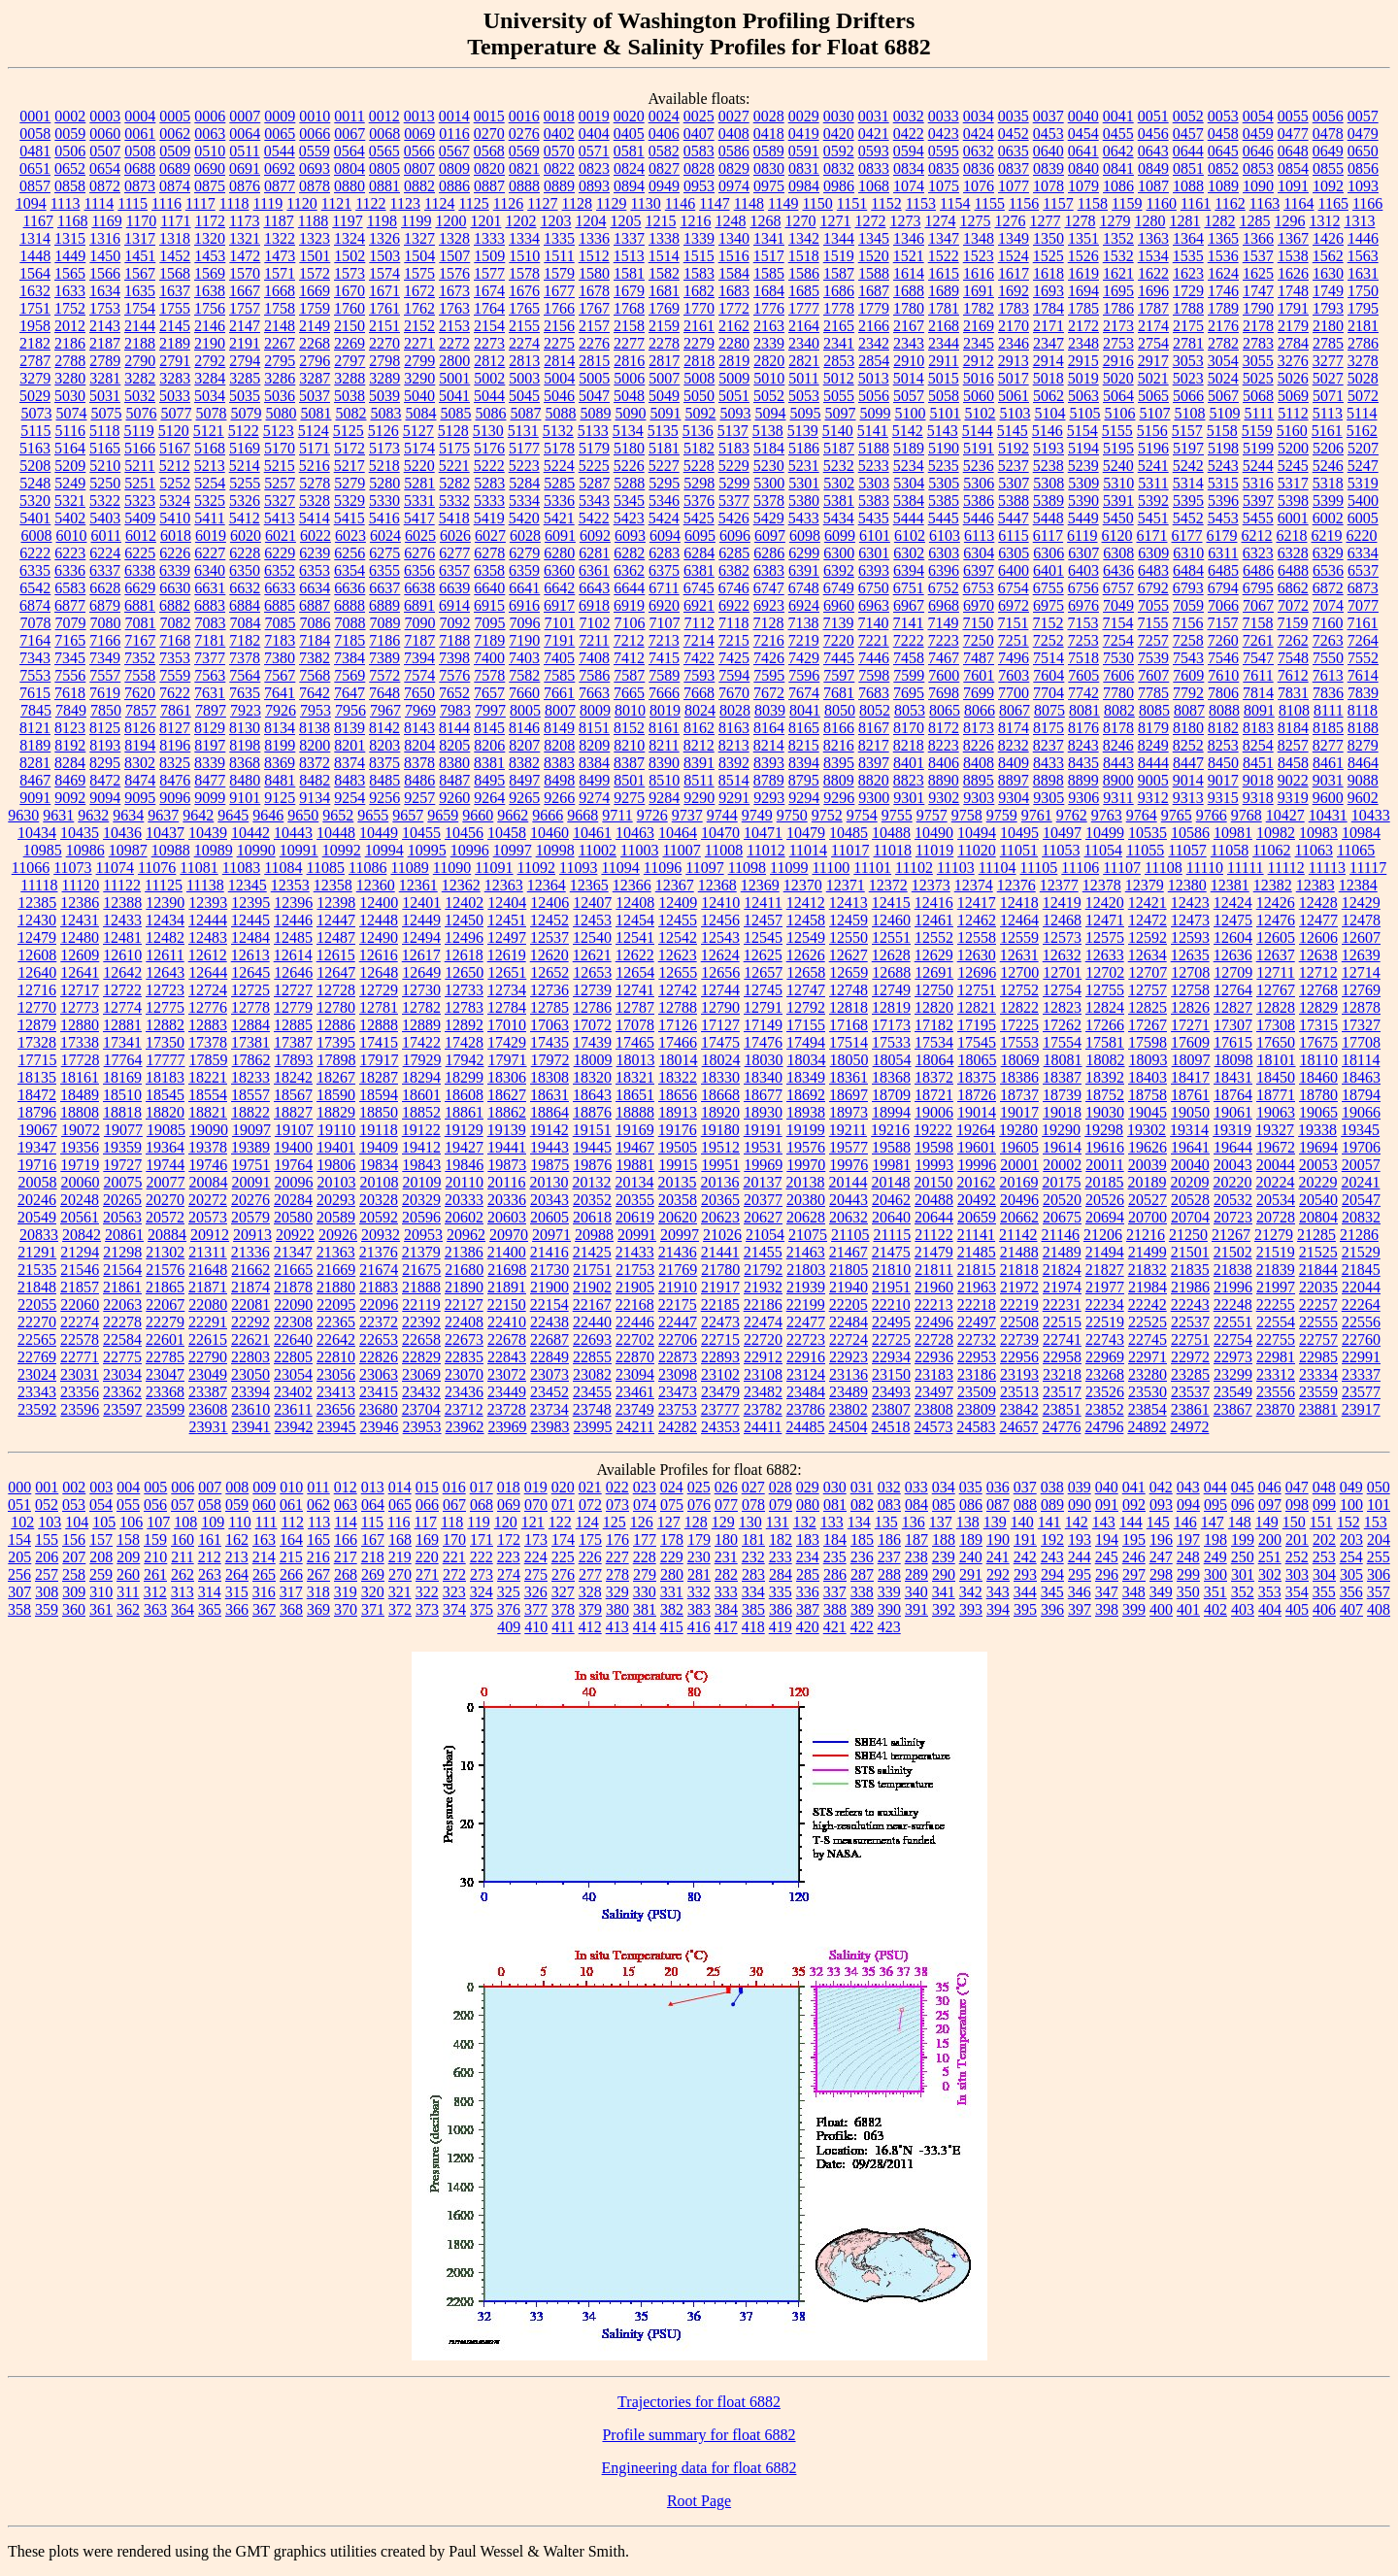 This screenshot has width=1398, height=2576. What do you see at coordinates (555, 850) in the screenshot?
I see `10998` at bounding box center [555, 850].